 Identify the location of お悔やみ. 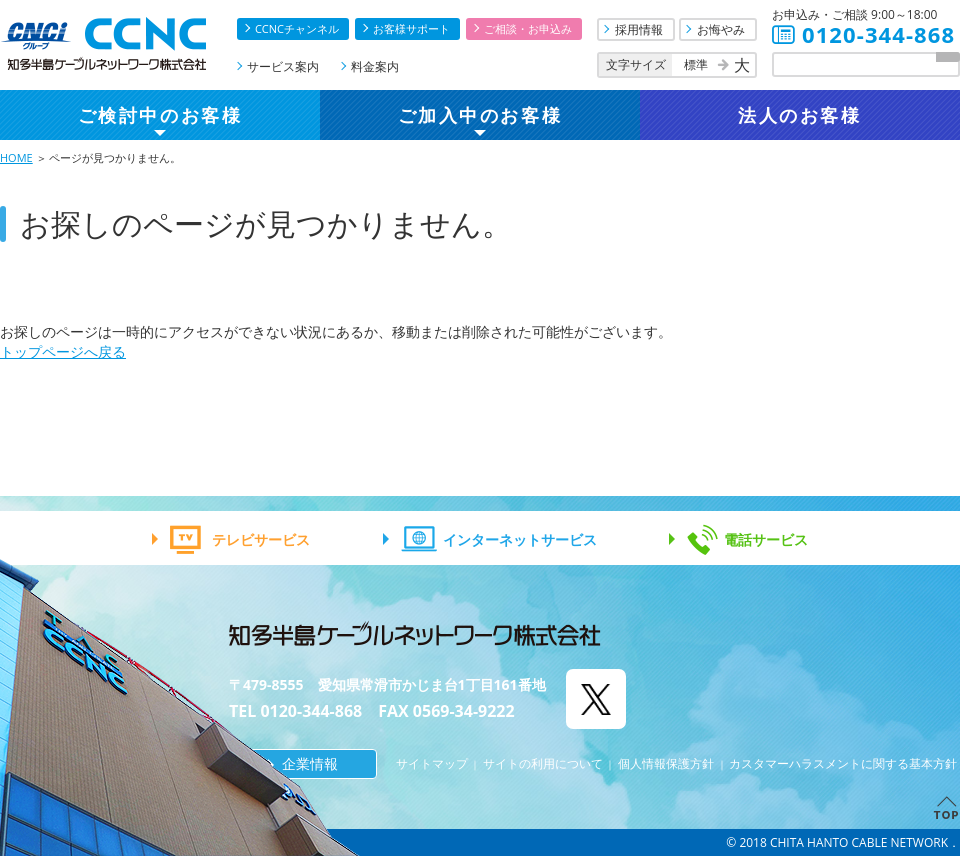
(721, 29).